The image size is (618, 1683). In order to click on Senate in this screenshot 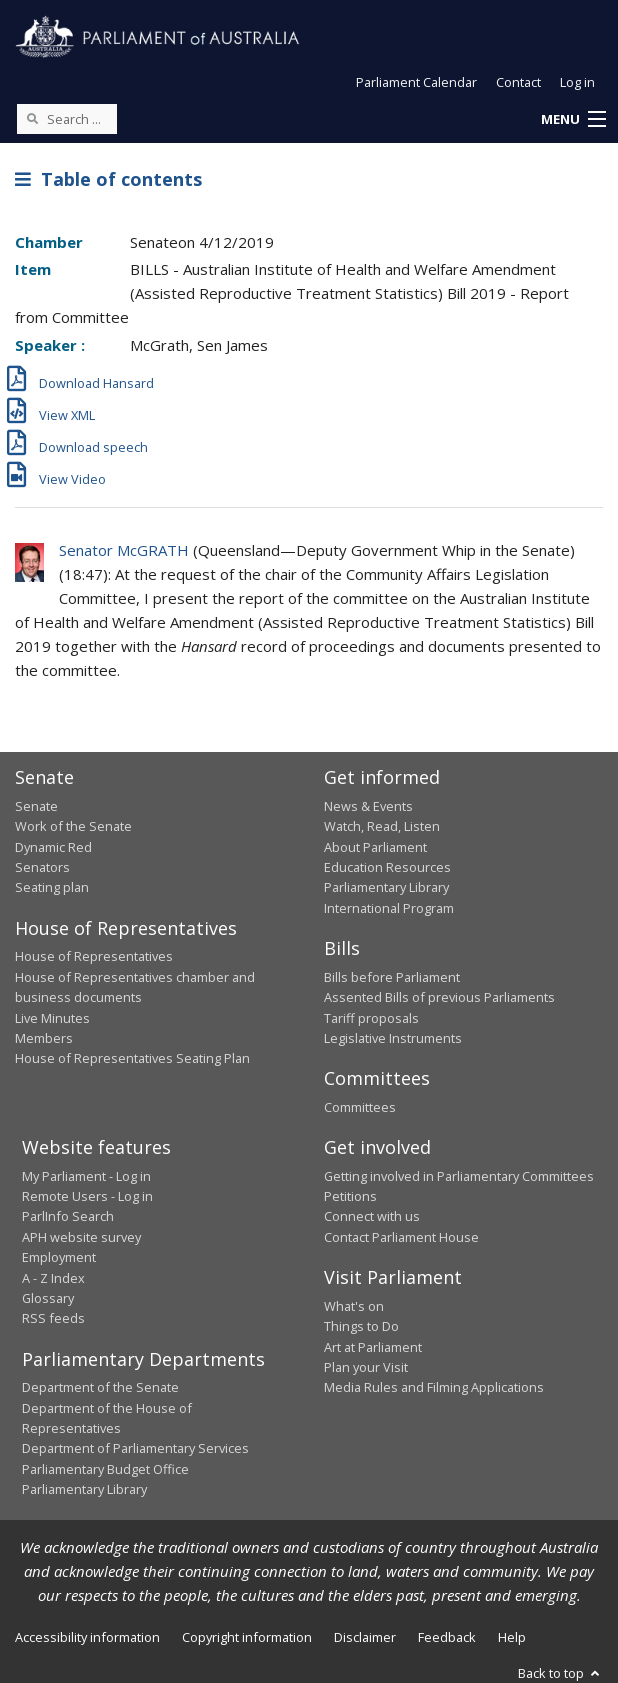, I will do `click(36, 806)`.